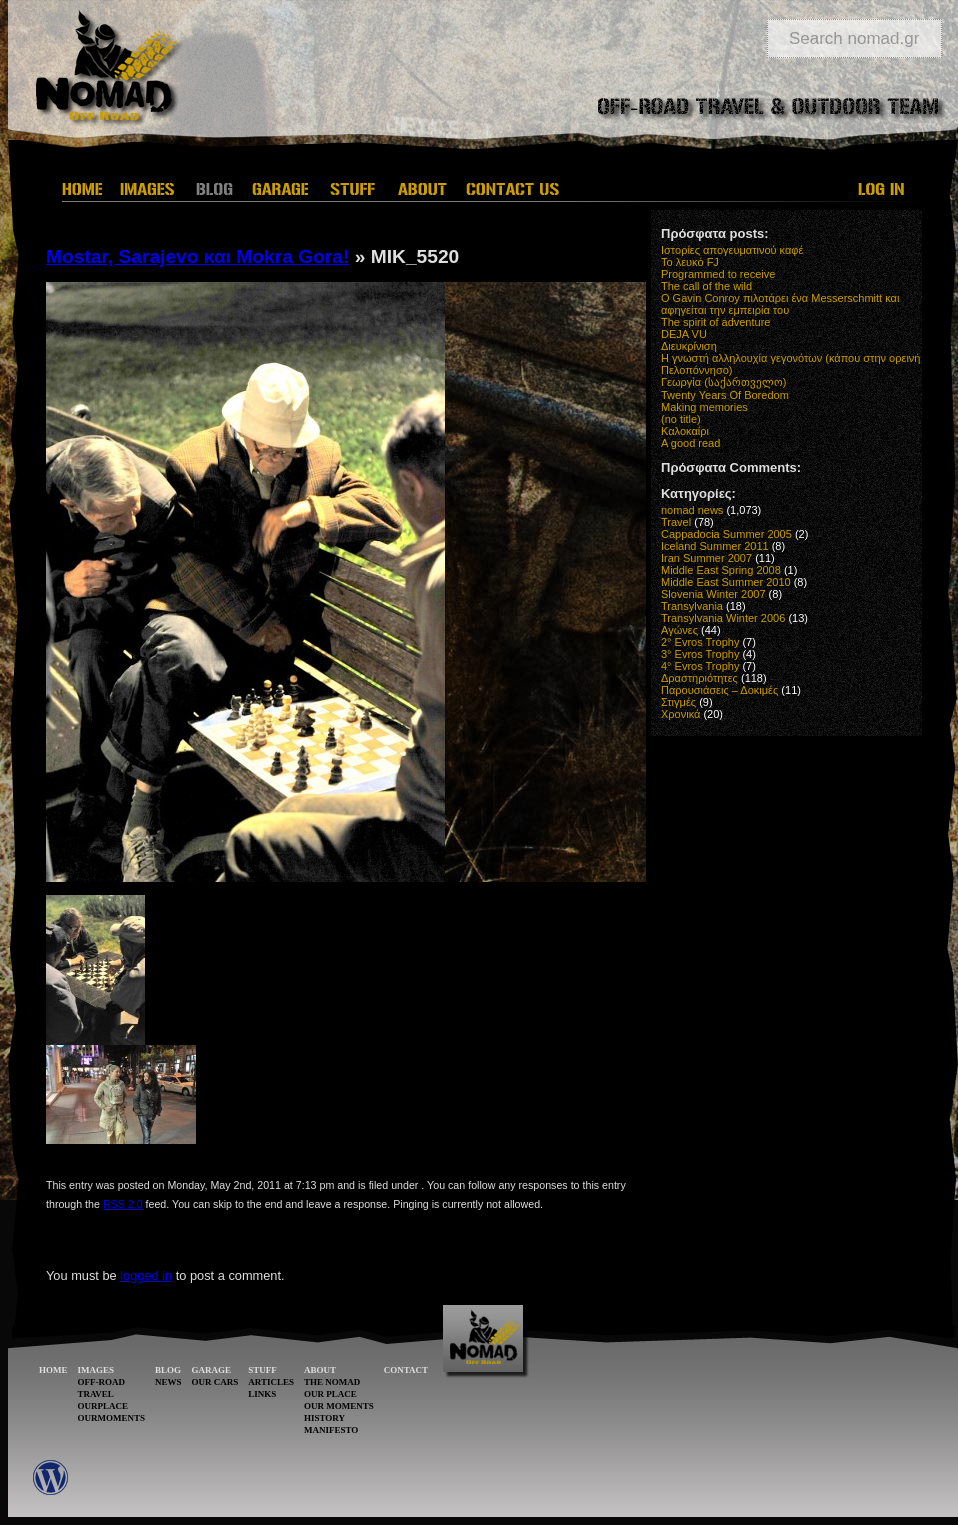 This screenshot has height=1525, width=958. Describe the element at coordinates (680, 714) in the screenshot. I see `Χρονικά` at that location.